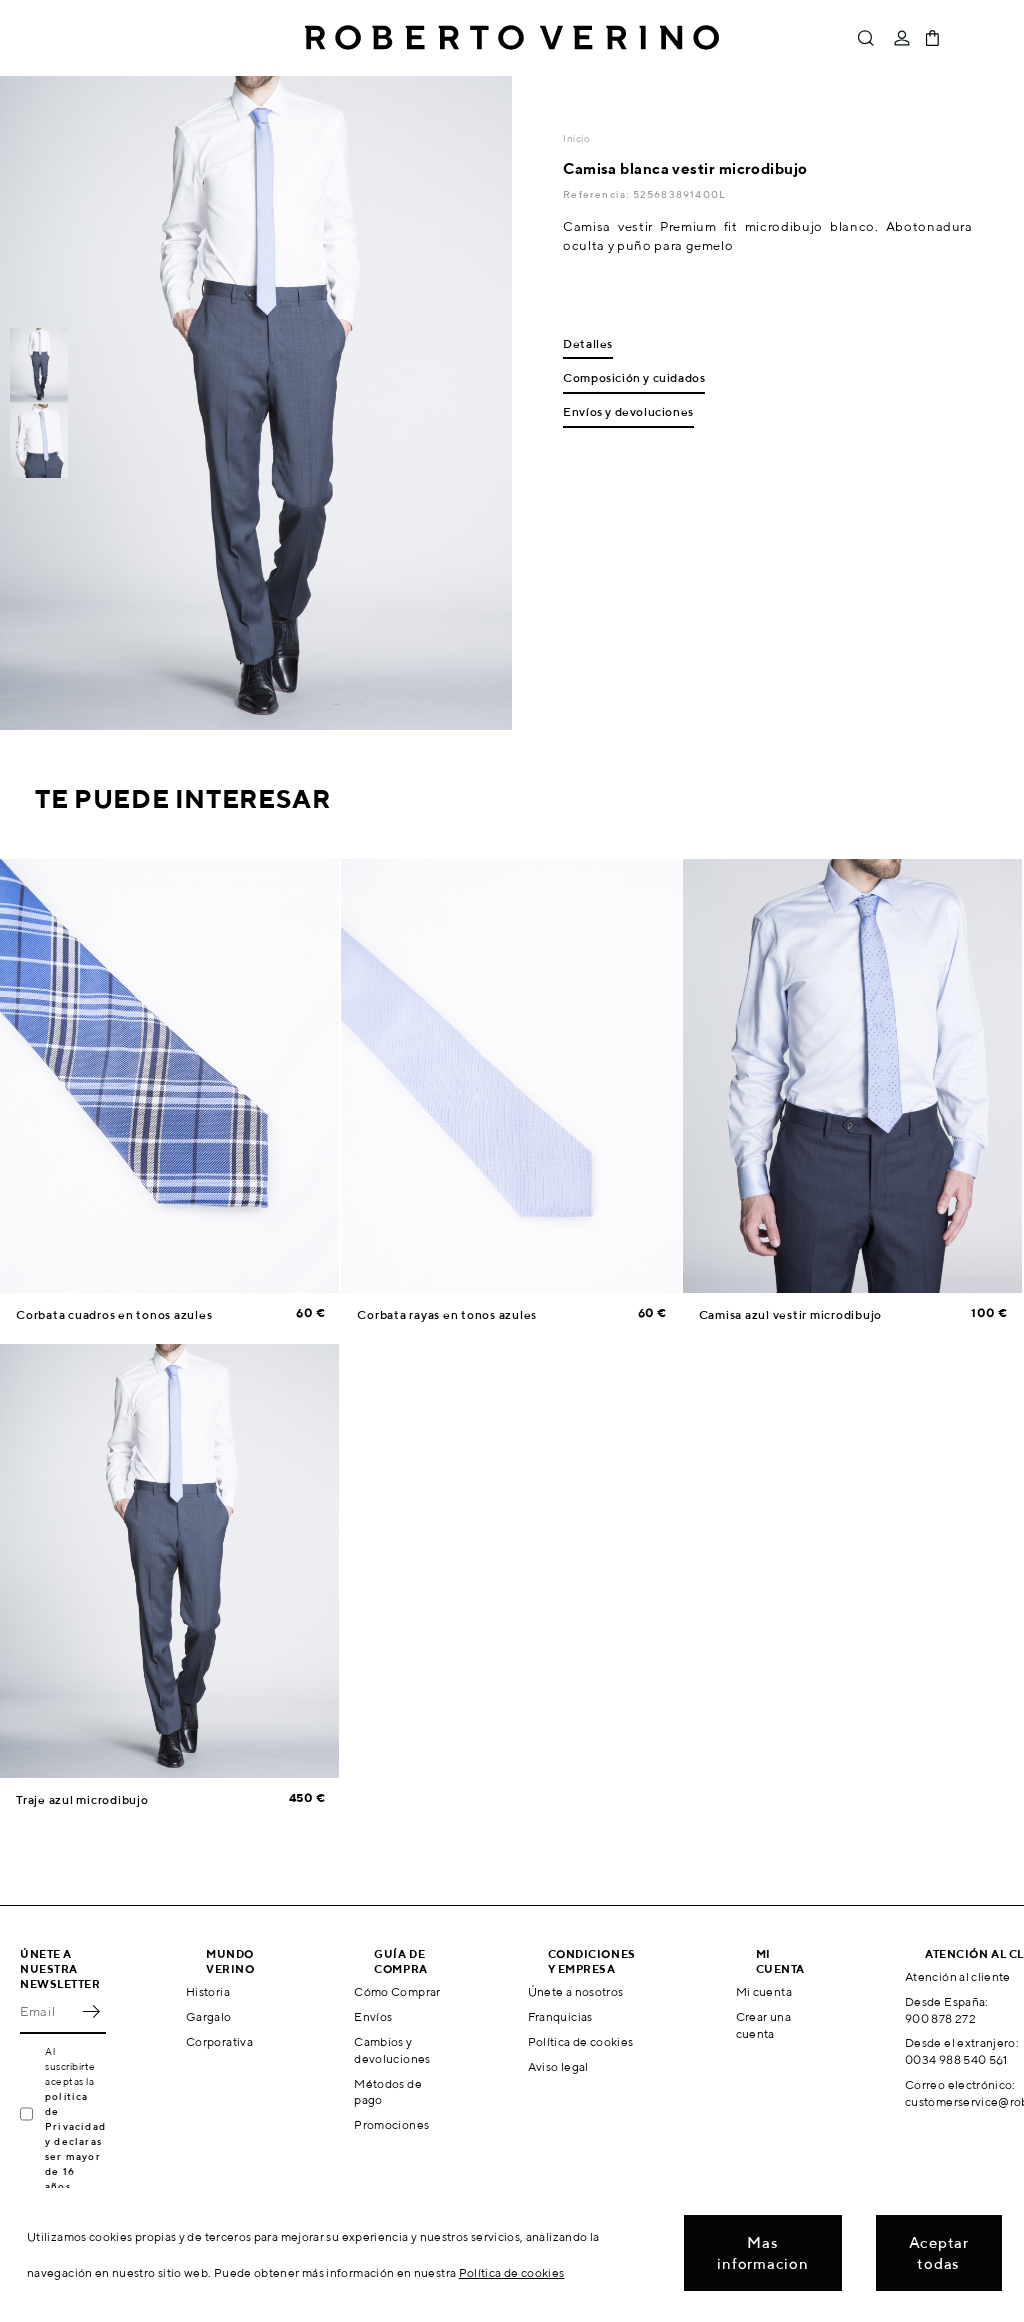  What do you see at coordinates (581, 2041) in the screenshot?
I see `Política de cookies` at bounding box center [581, 2041].